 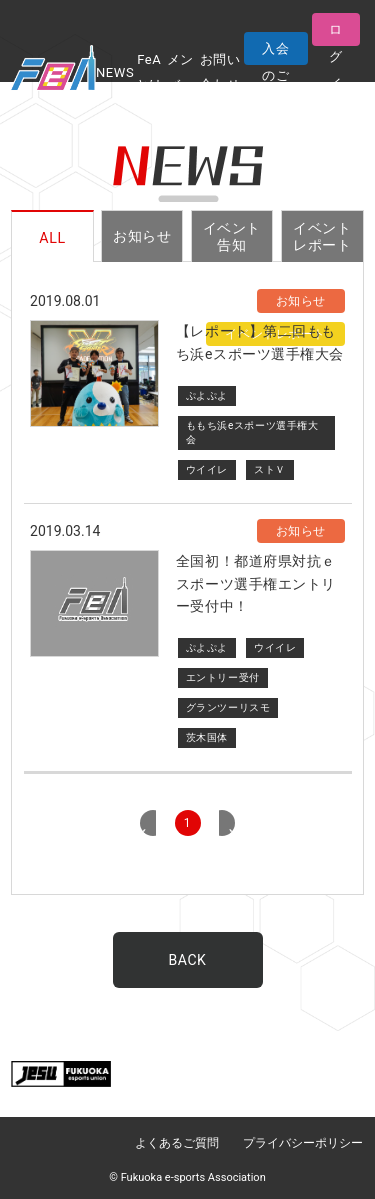 What do you see at coordinates (336, 34) in the screenshot?
I see `ログイン` at bounding box center [336, 34].